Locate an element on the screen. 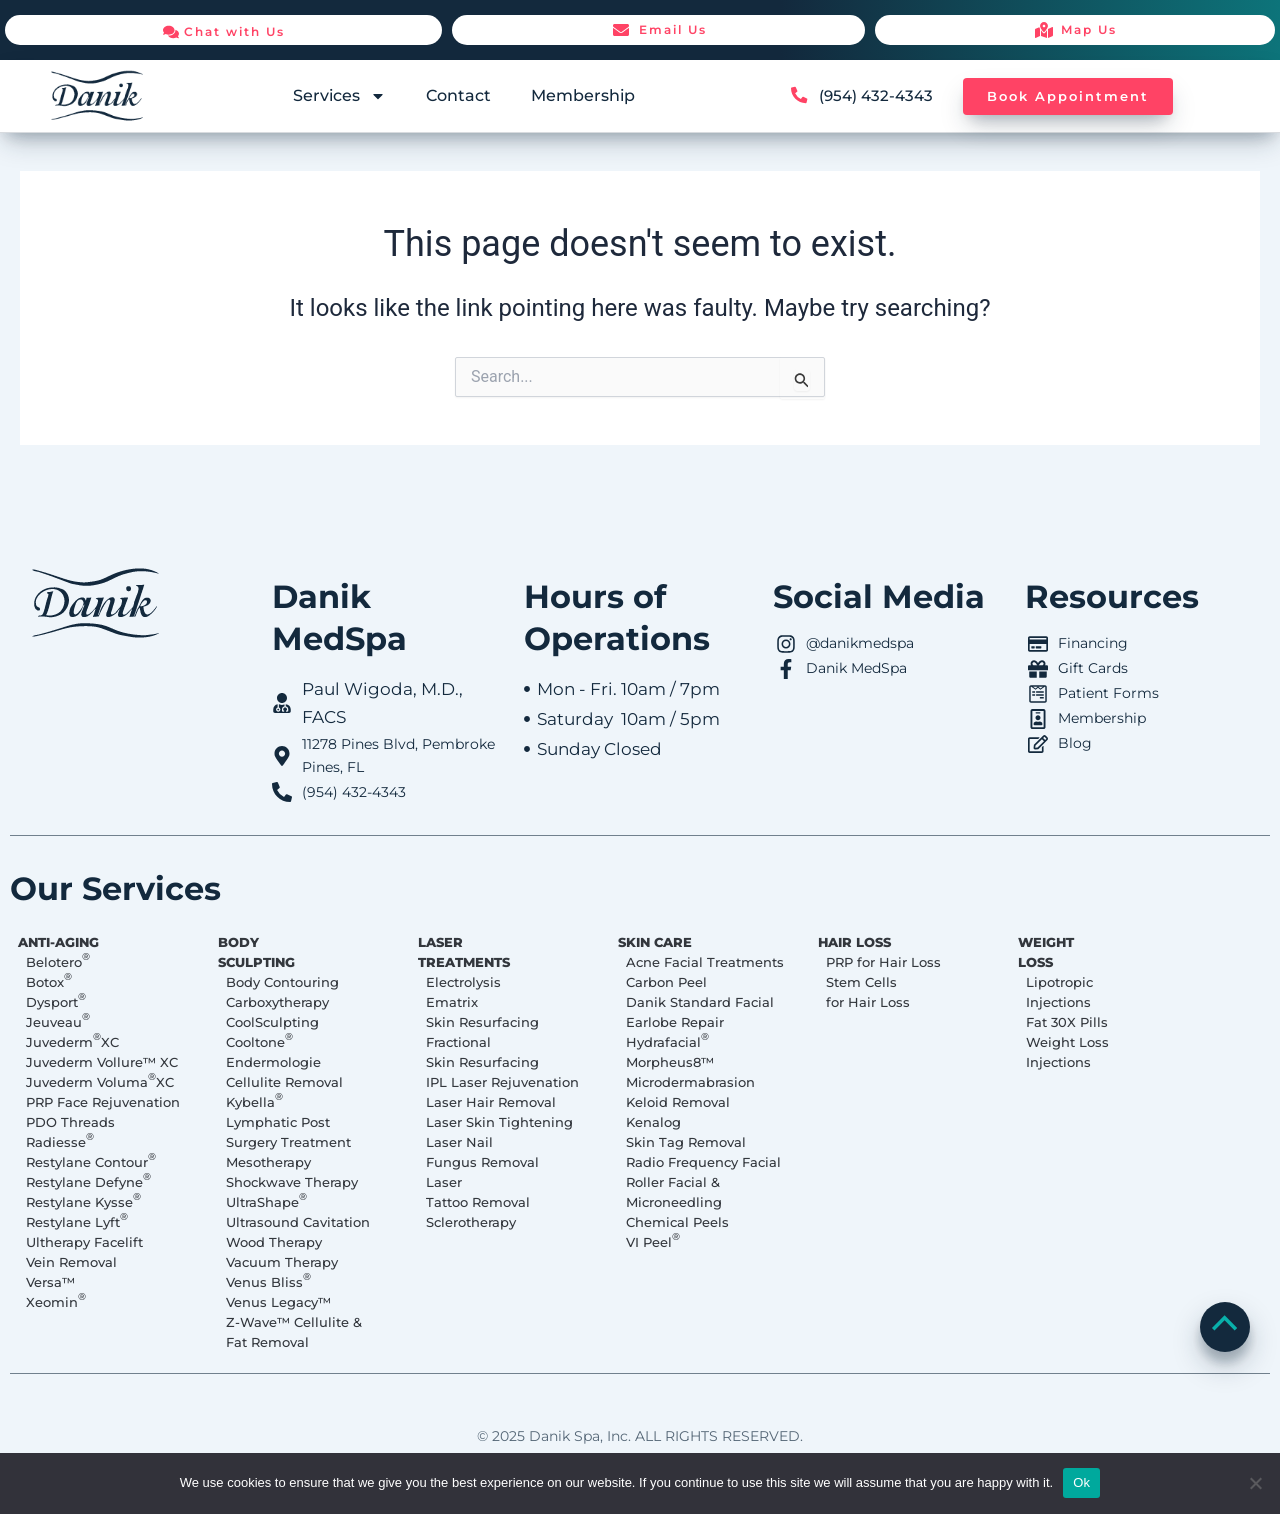 This screenshot has height=1514, width=1280. Hydrafacial is located at coordinates (667, 1041).